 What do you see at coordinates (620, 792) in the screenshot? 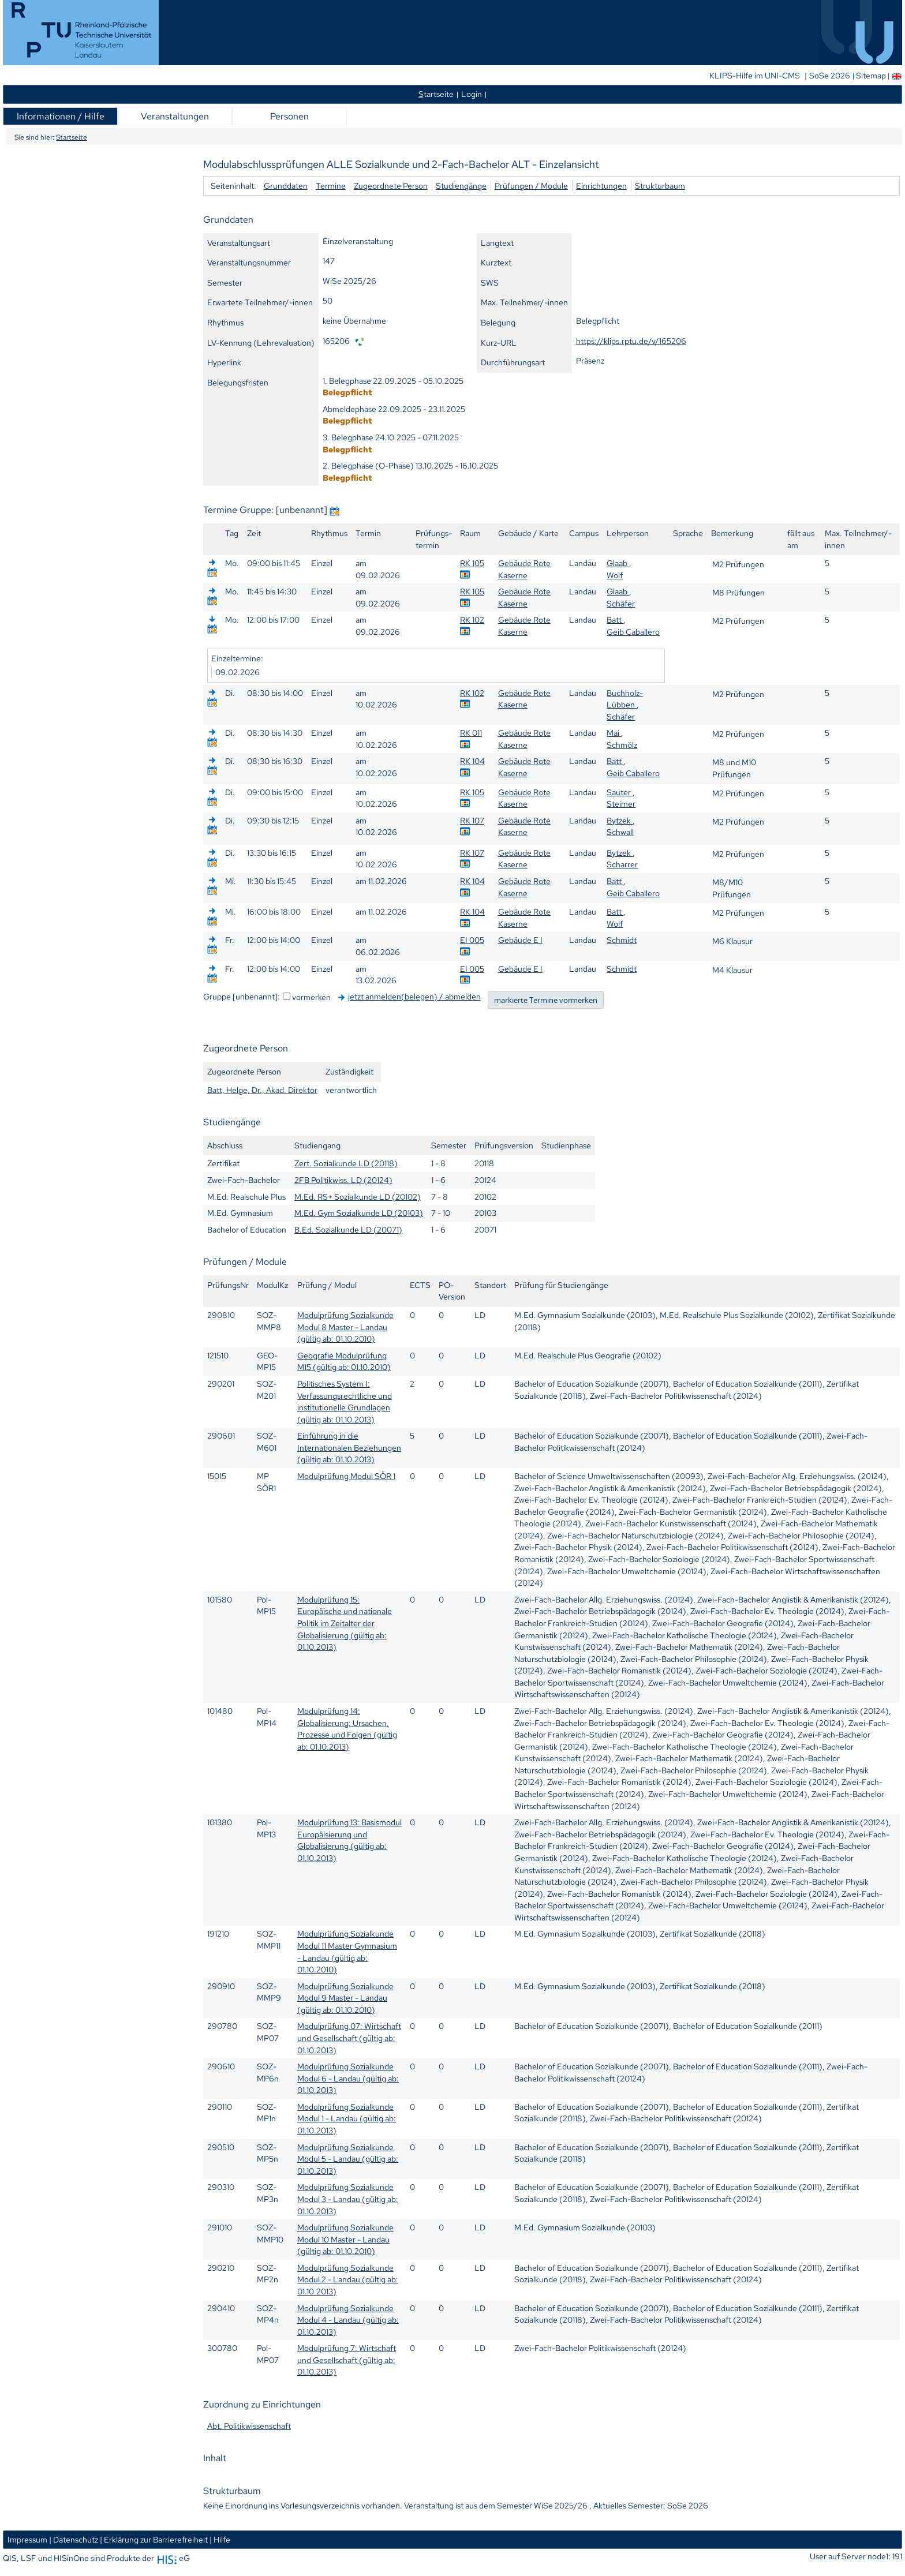
I see `Sauter` at bounding box center [620, 792].